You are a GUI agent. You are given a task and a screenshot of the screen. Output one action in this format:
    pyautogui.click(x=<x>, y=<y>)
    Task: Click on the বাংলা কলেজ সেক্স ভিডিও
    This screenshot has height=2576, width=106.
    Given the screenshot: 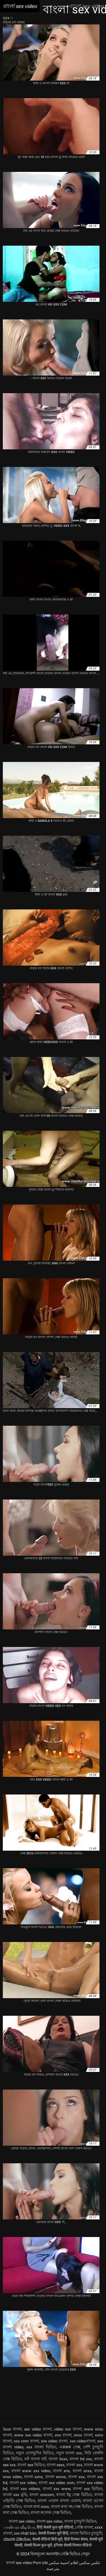 What is the action you would take?
    pyautogui.click(x=51, y=2512)
    